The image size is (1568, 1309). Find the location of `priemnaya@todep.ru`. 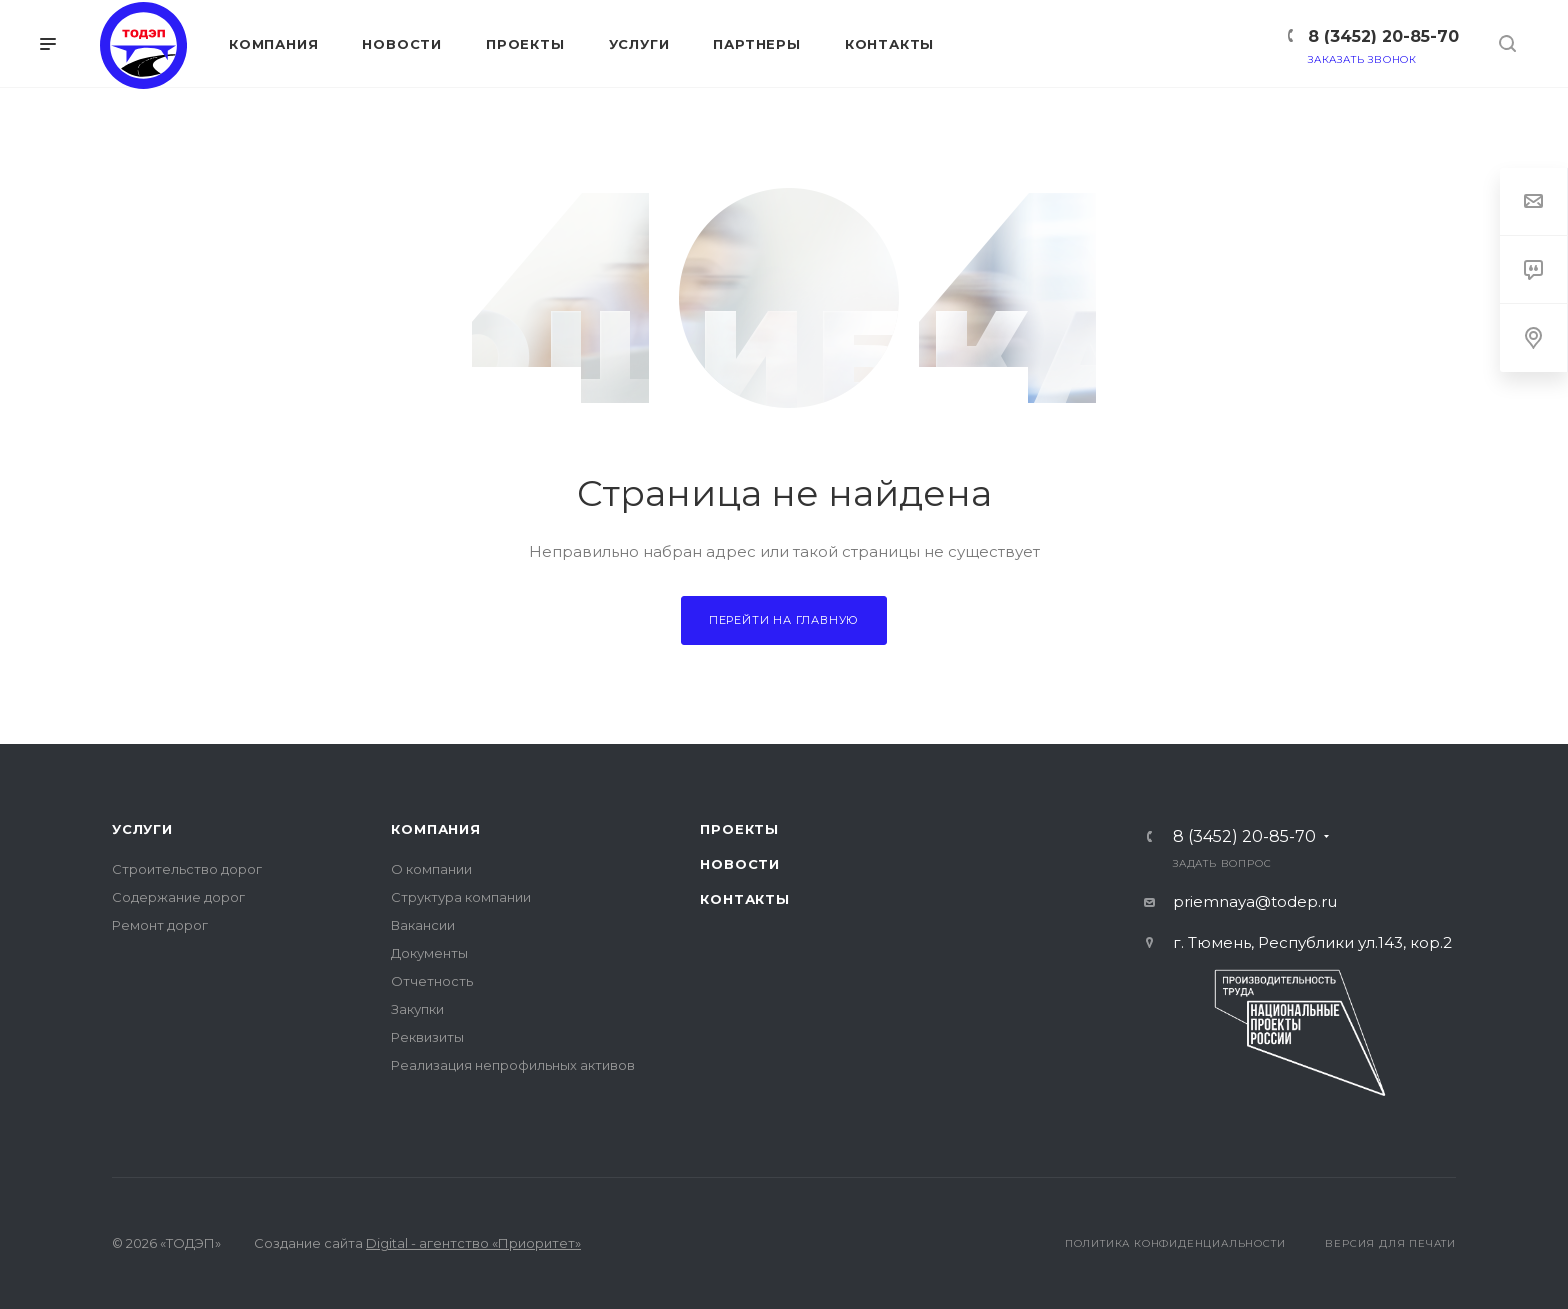

priemnaya@todep.ru is located at coordinates (1255, 901).